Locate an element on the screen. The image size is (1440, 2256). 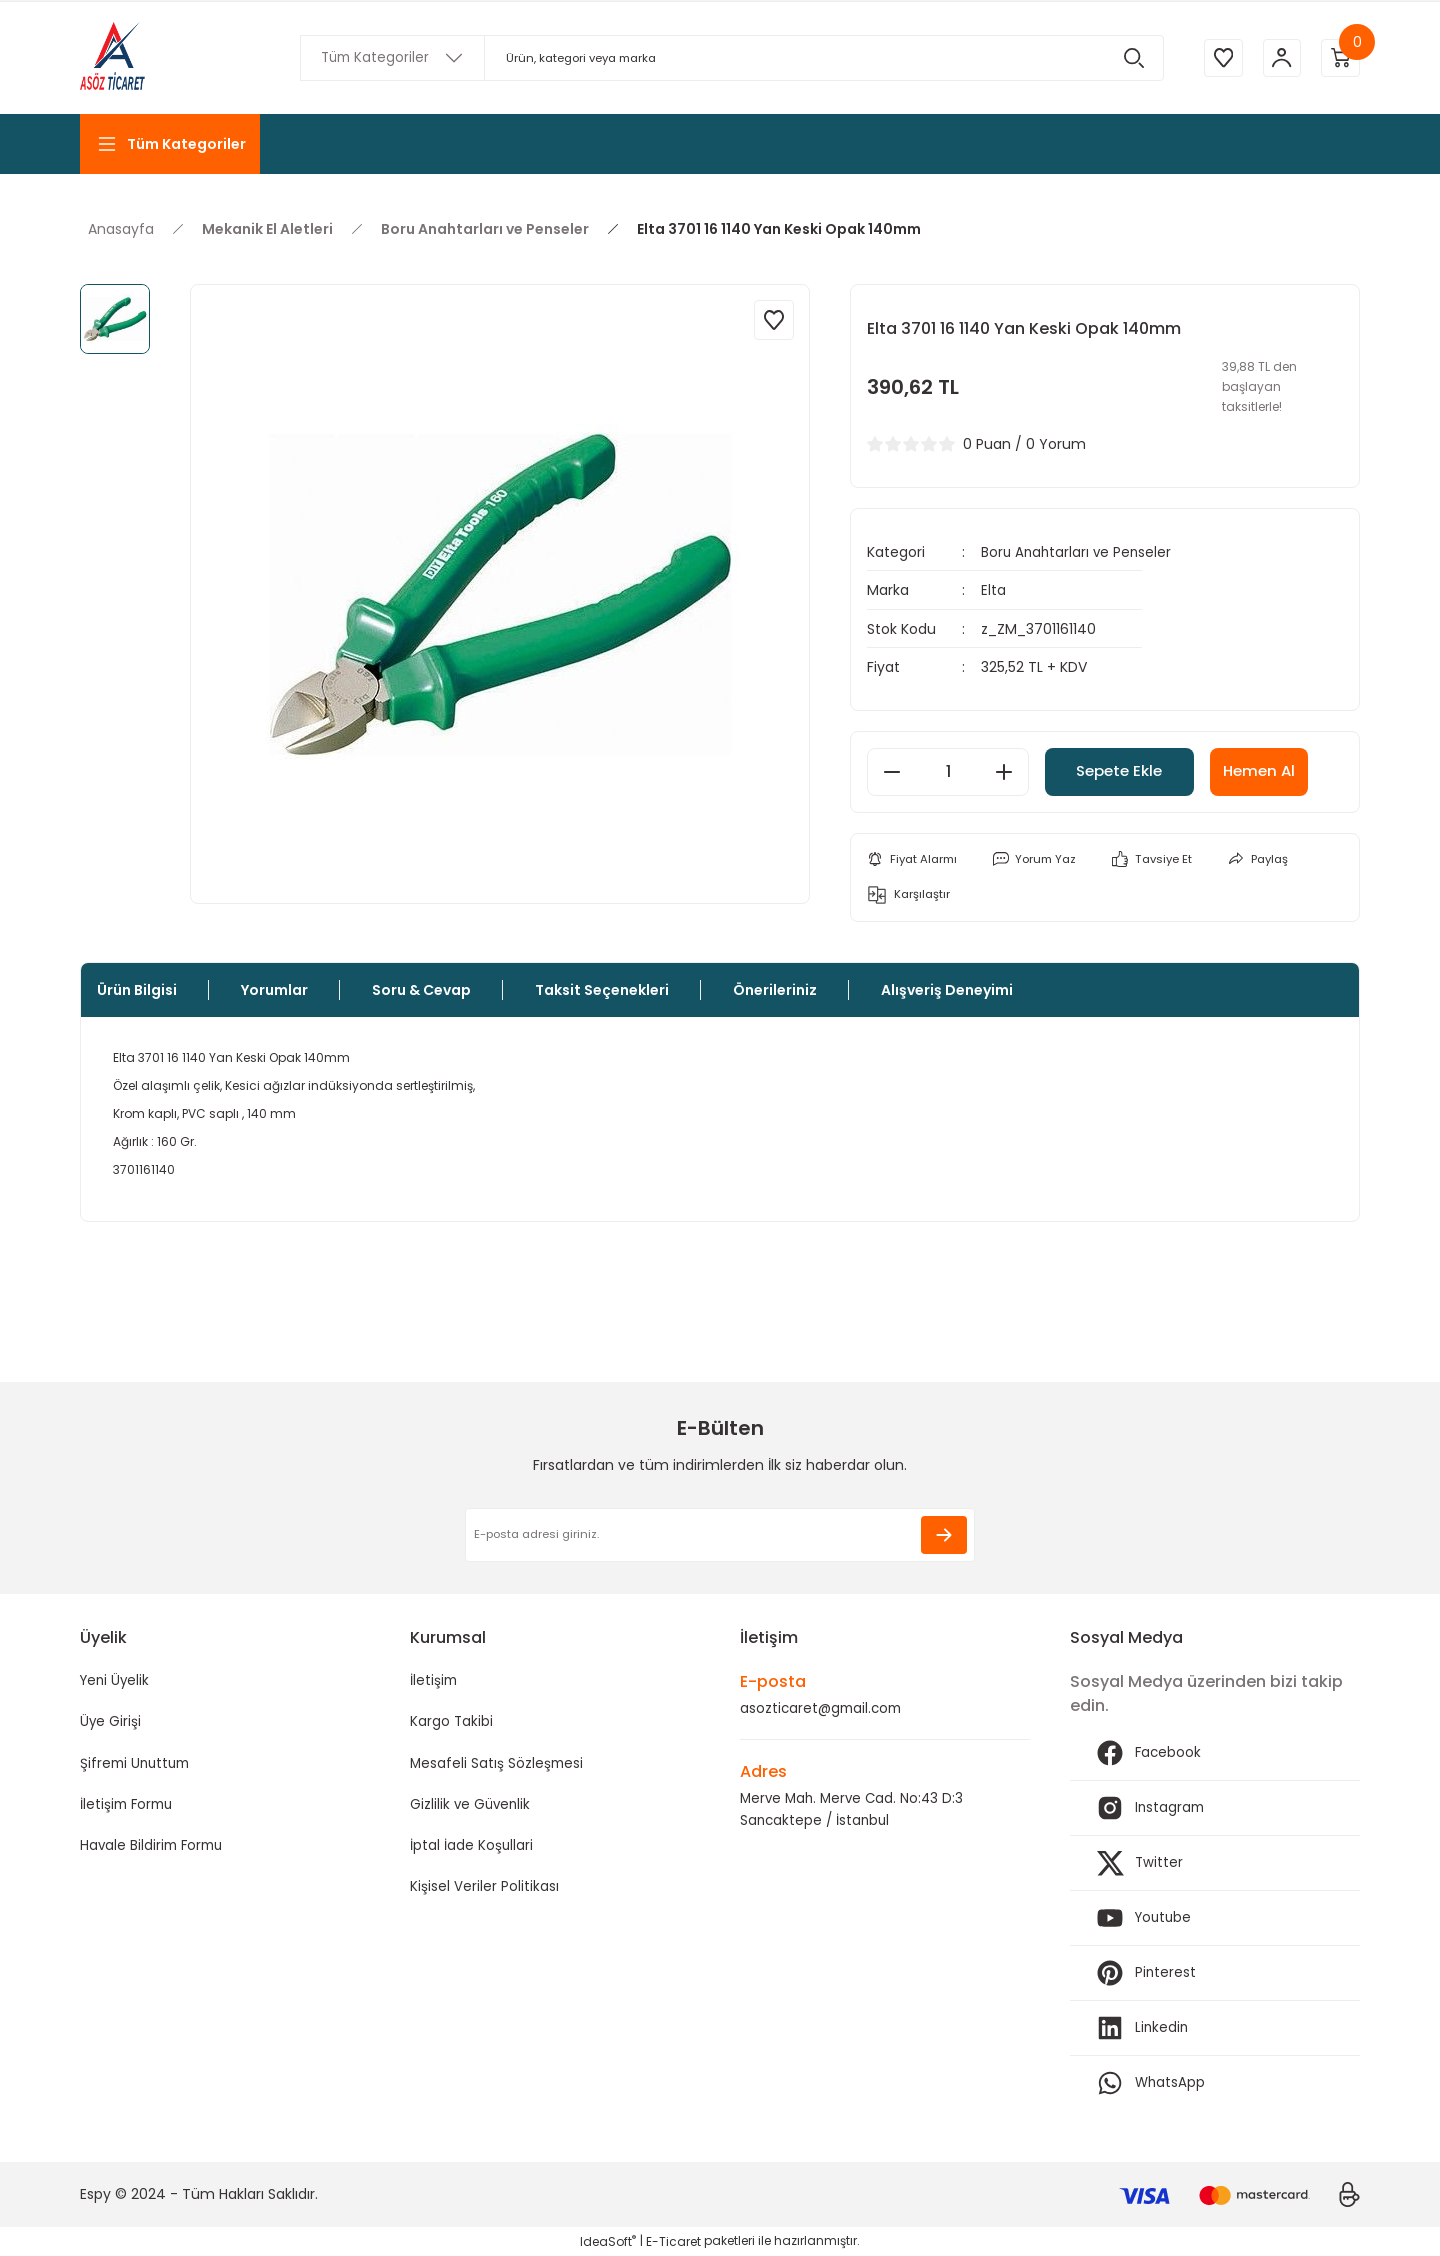
E-Ticaret is located at coordinates (673, 2241).